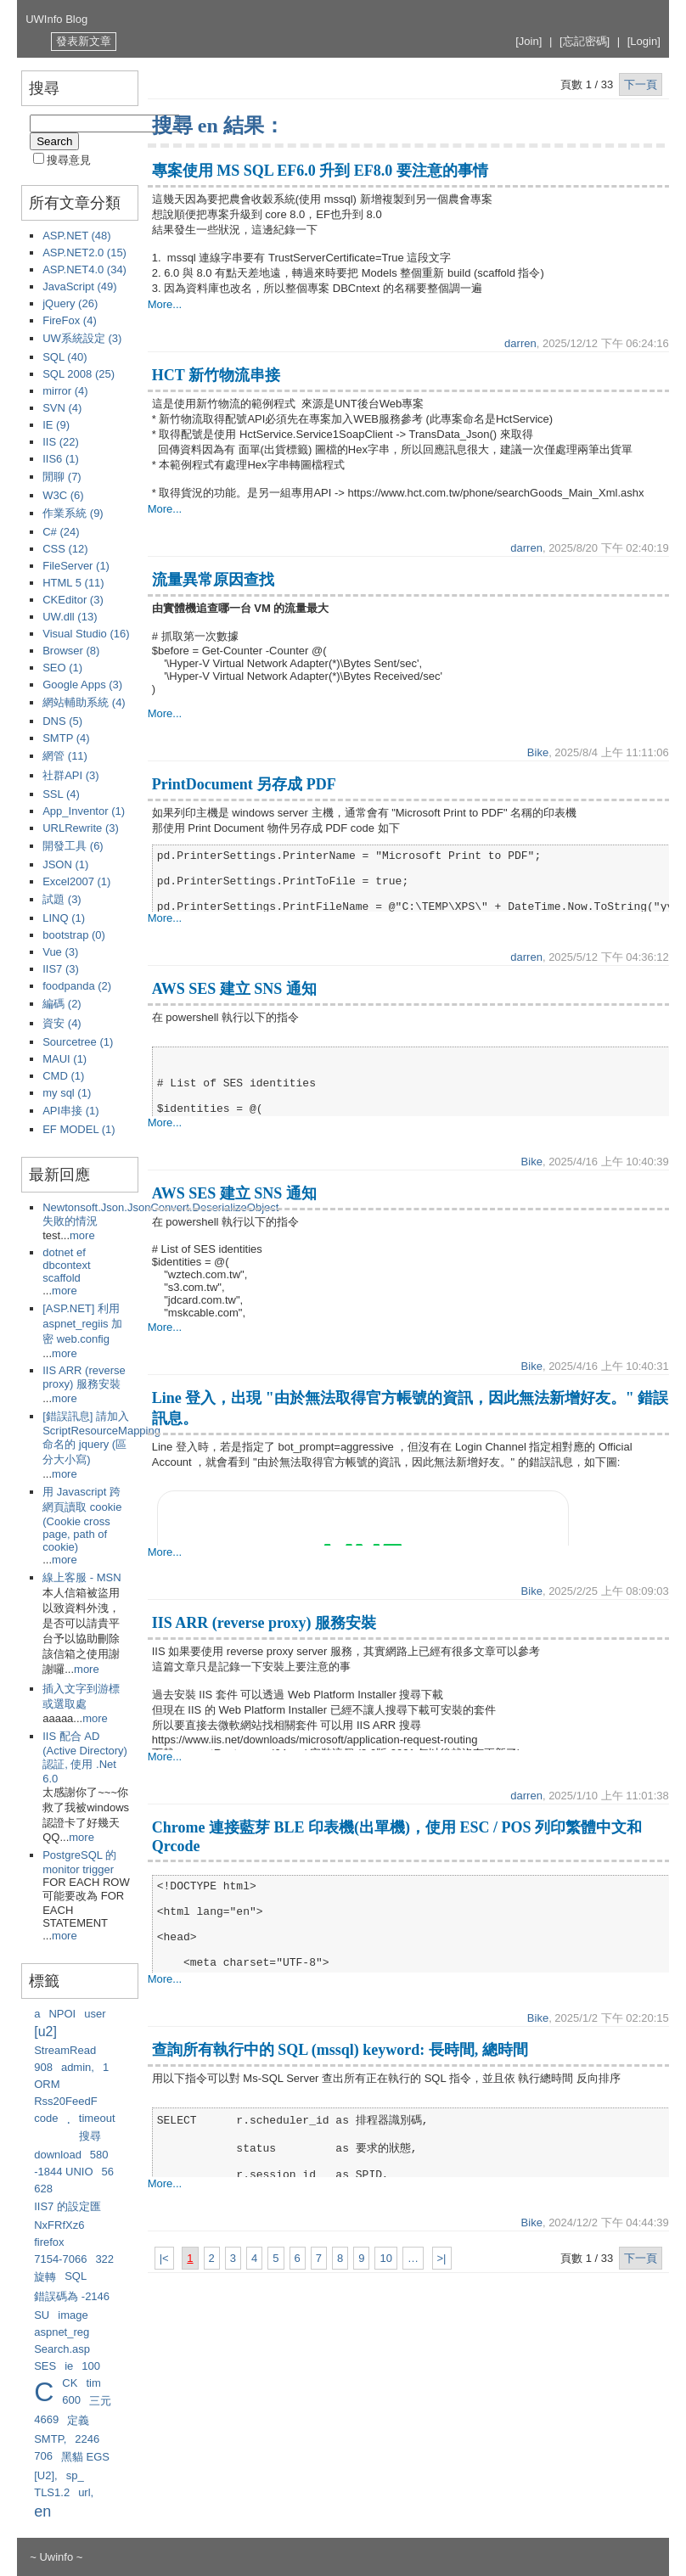  What do you see at coordinates (63, 2171) in the screenshot?
I see `-1844 UNIO` at bounding box center [63, 2171].